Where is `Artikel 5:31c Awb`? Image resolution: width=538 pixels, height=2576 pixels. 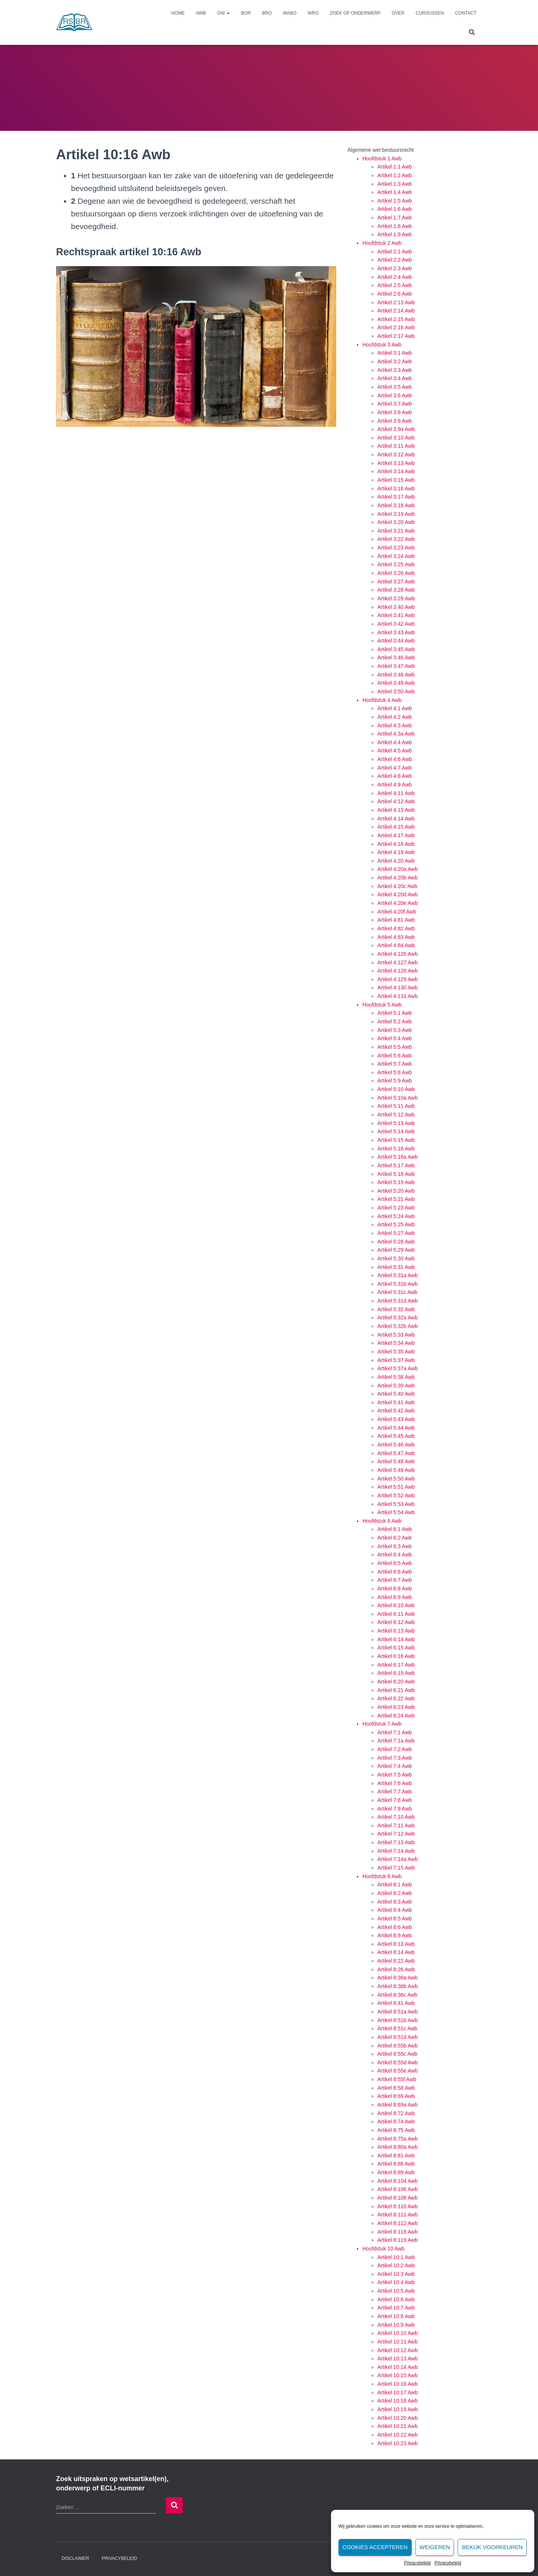
Artikel 5:31c Awb is located at coordinates (397, 1292).